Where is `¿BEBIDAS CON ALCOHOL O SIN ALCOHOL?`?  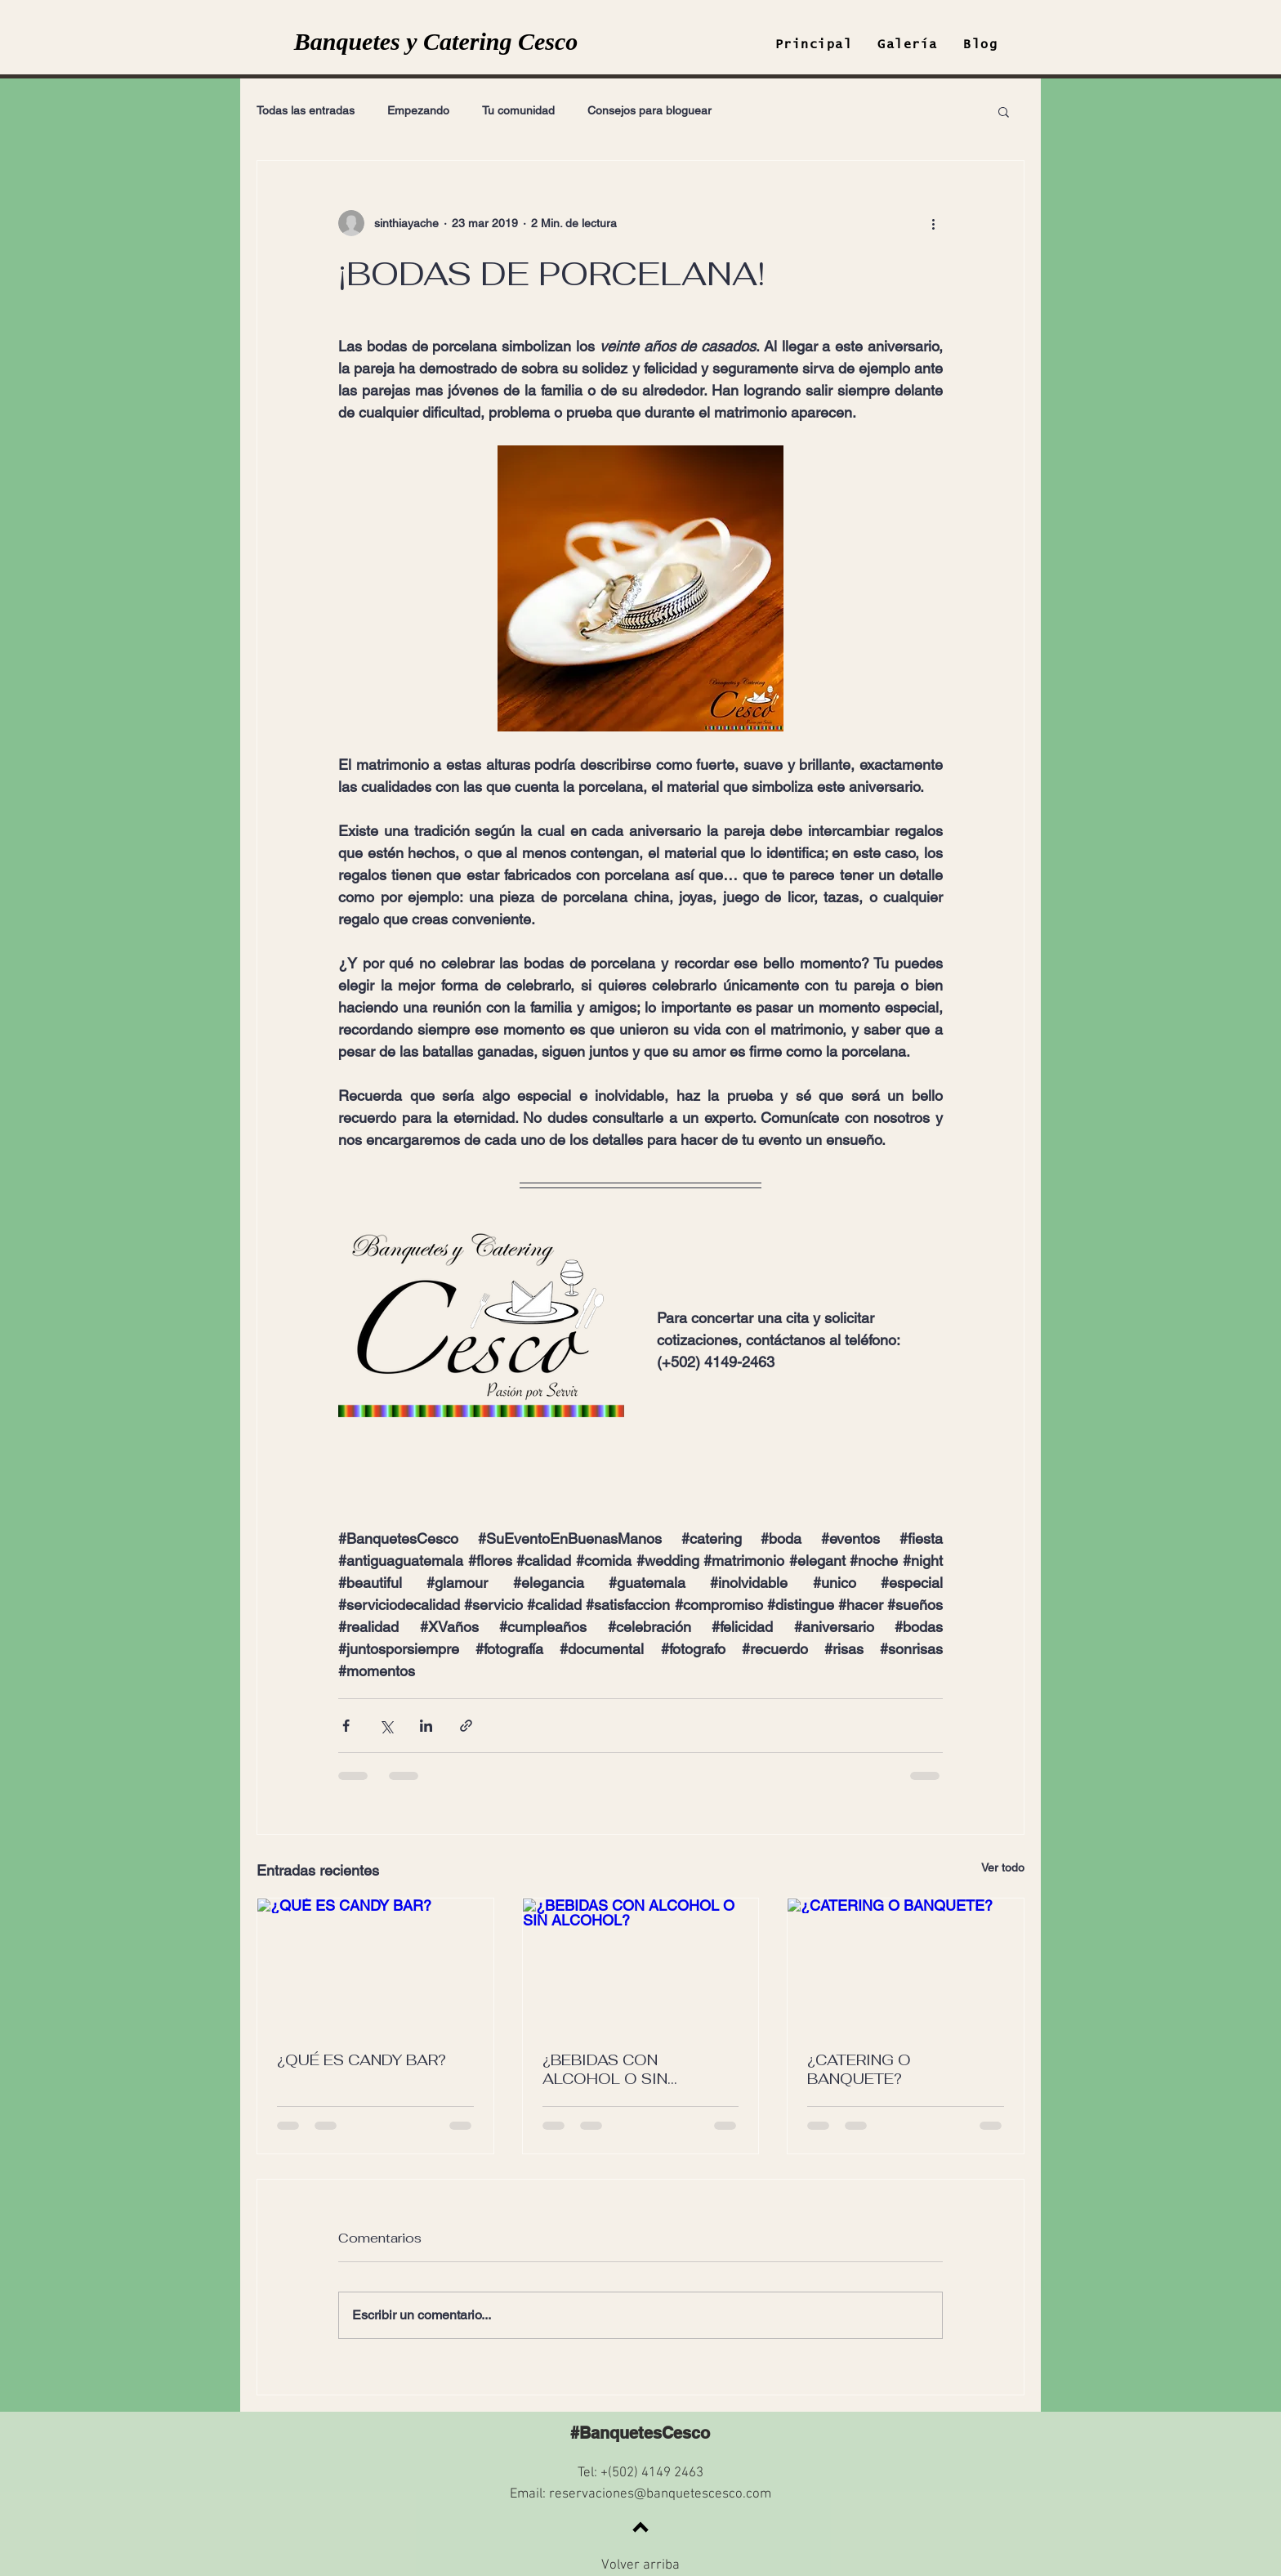 ¿BEBIDAS CON ALCOHOL O SIN ALCOHOL? is located at coordinates (604, 2069).